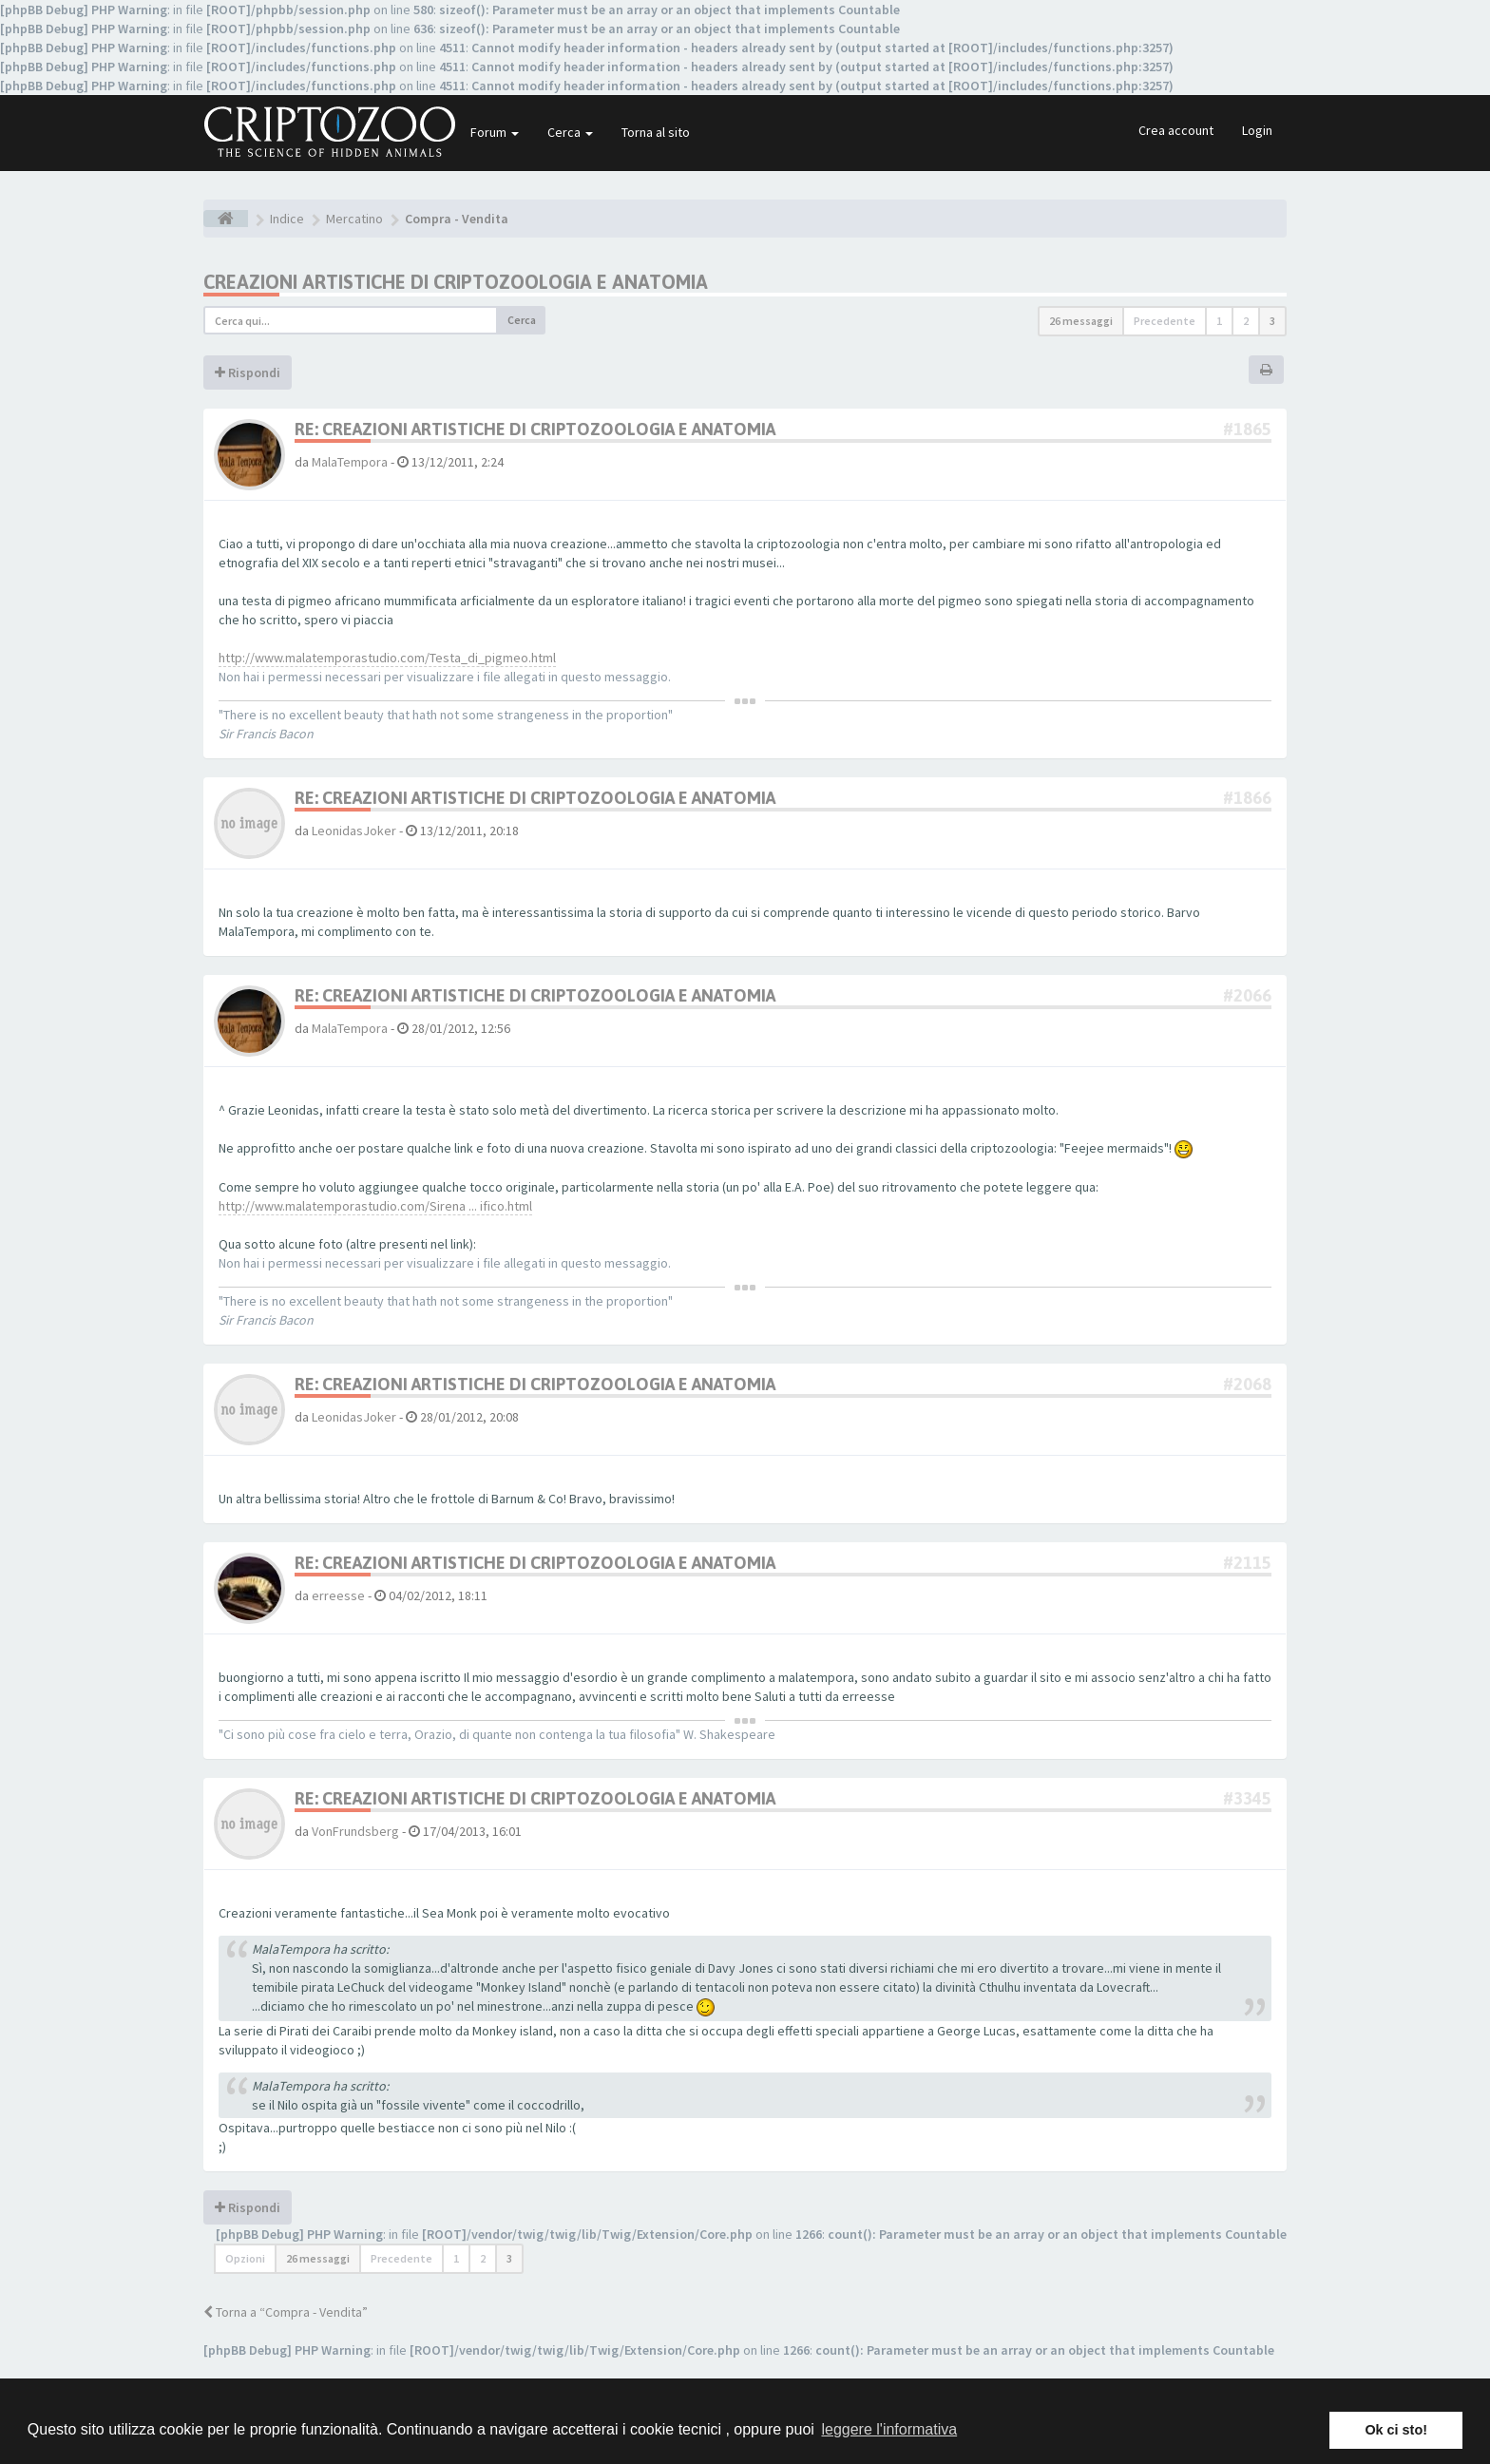  What do you see at coordinates (570, 132) in the screenshot?
I see `Cerca` at bounding box center [570, 132].